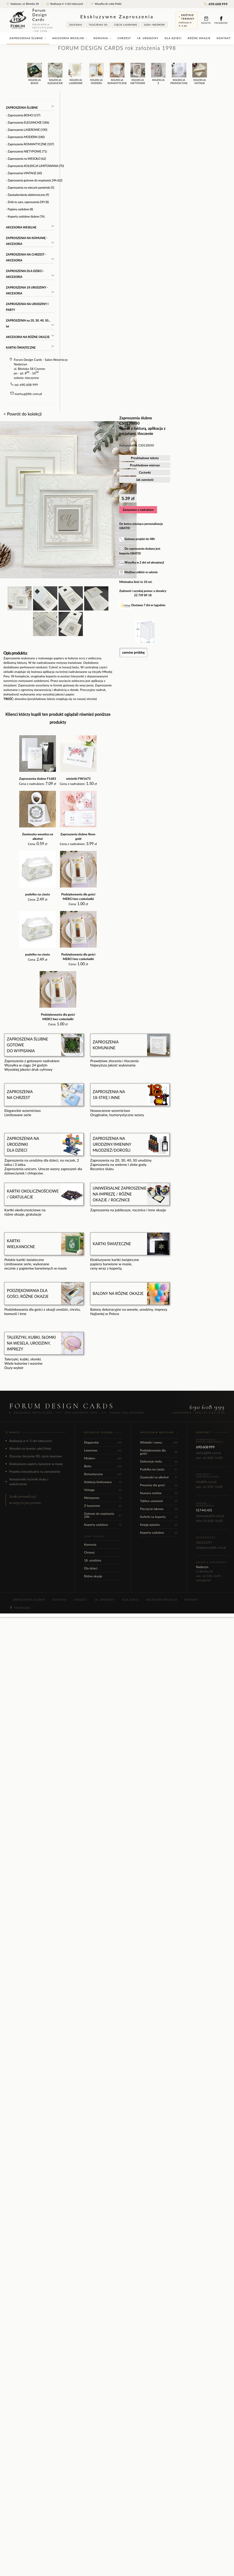 This screenshot has width=234, height=2576. Describe the element at coordinates (28, 38) in the screenshot. I see `Zaproszenia ślubne` at that location.